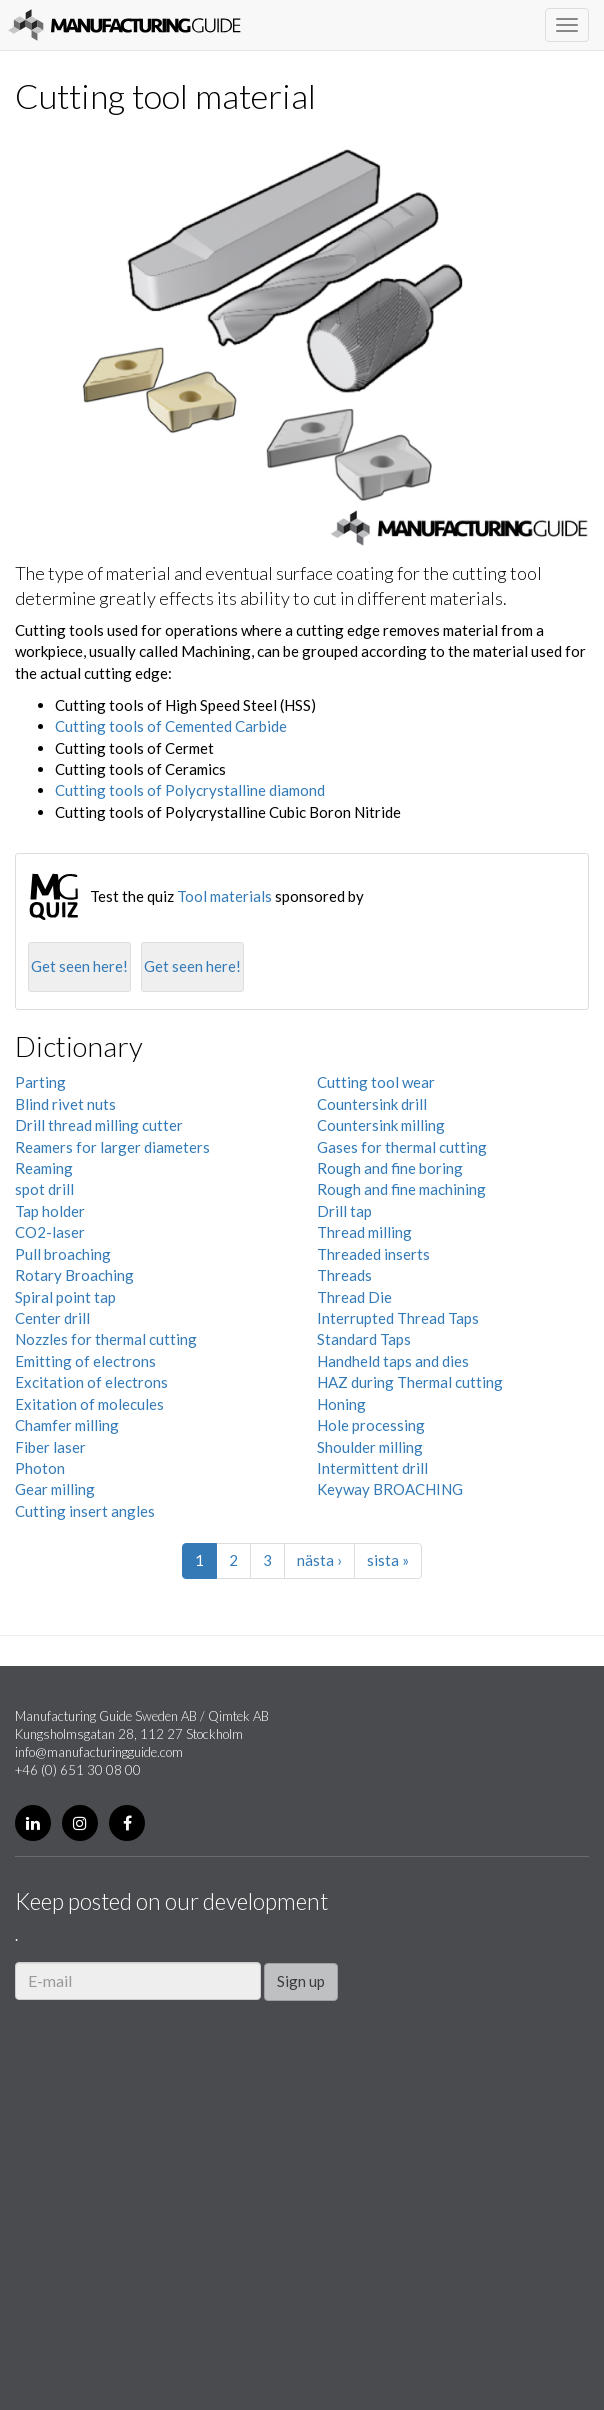  I want to click on Threads, so click(344, 1275).